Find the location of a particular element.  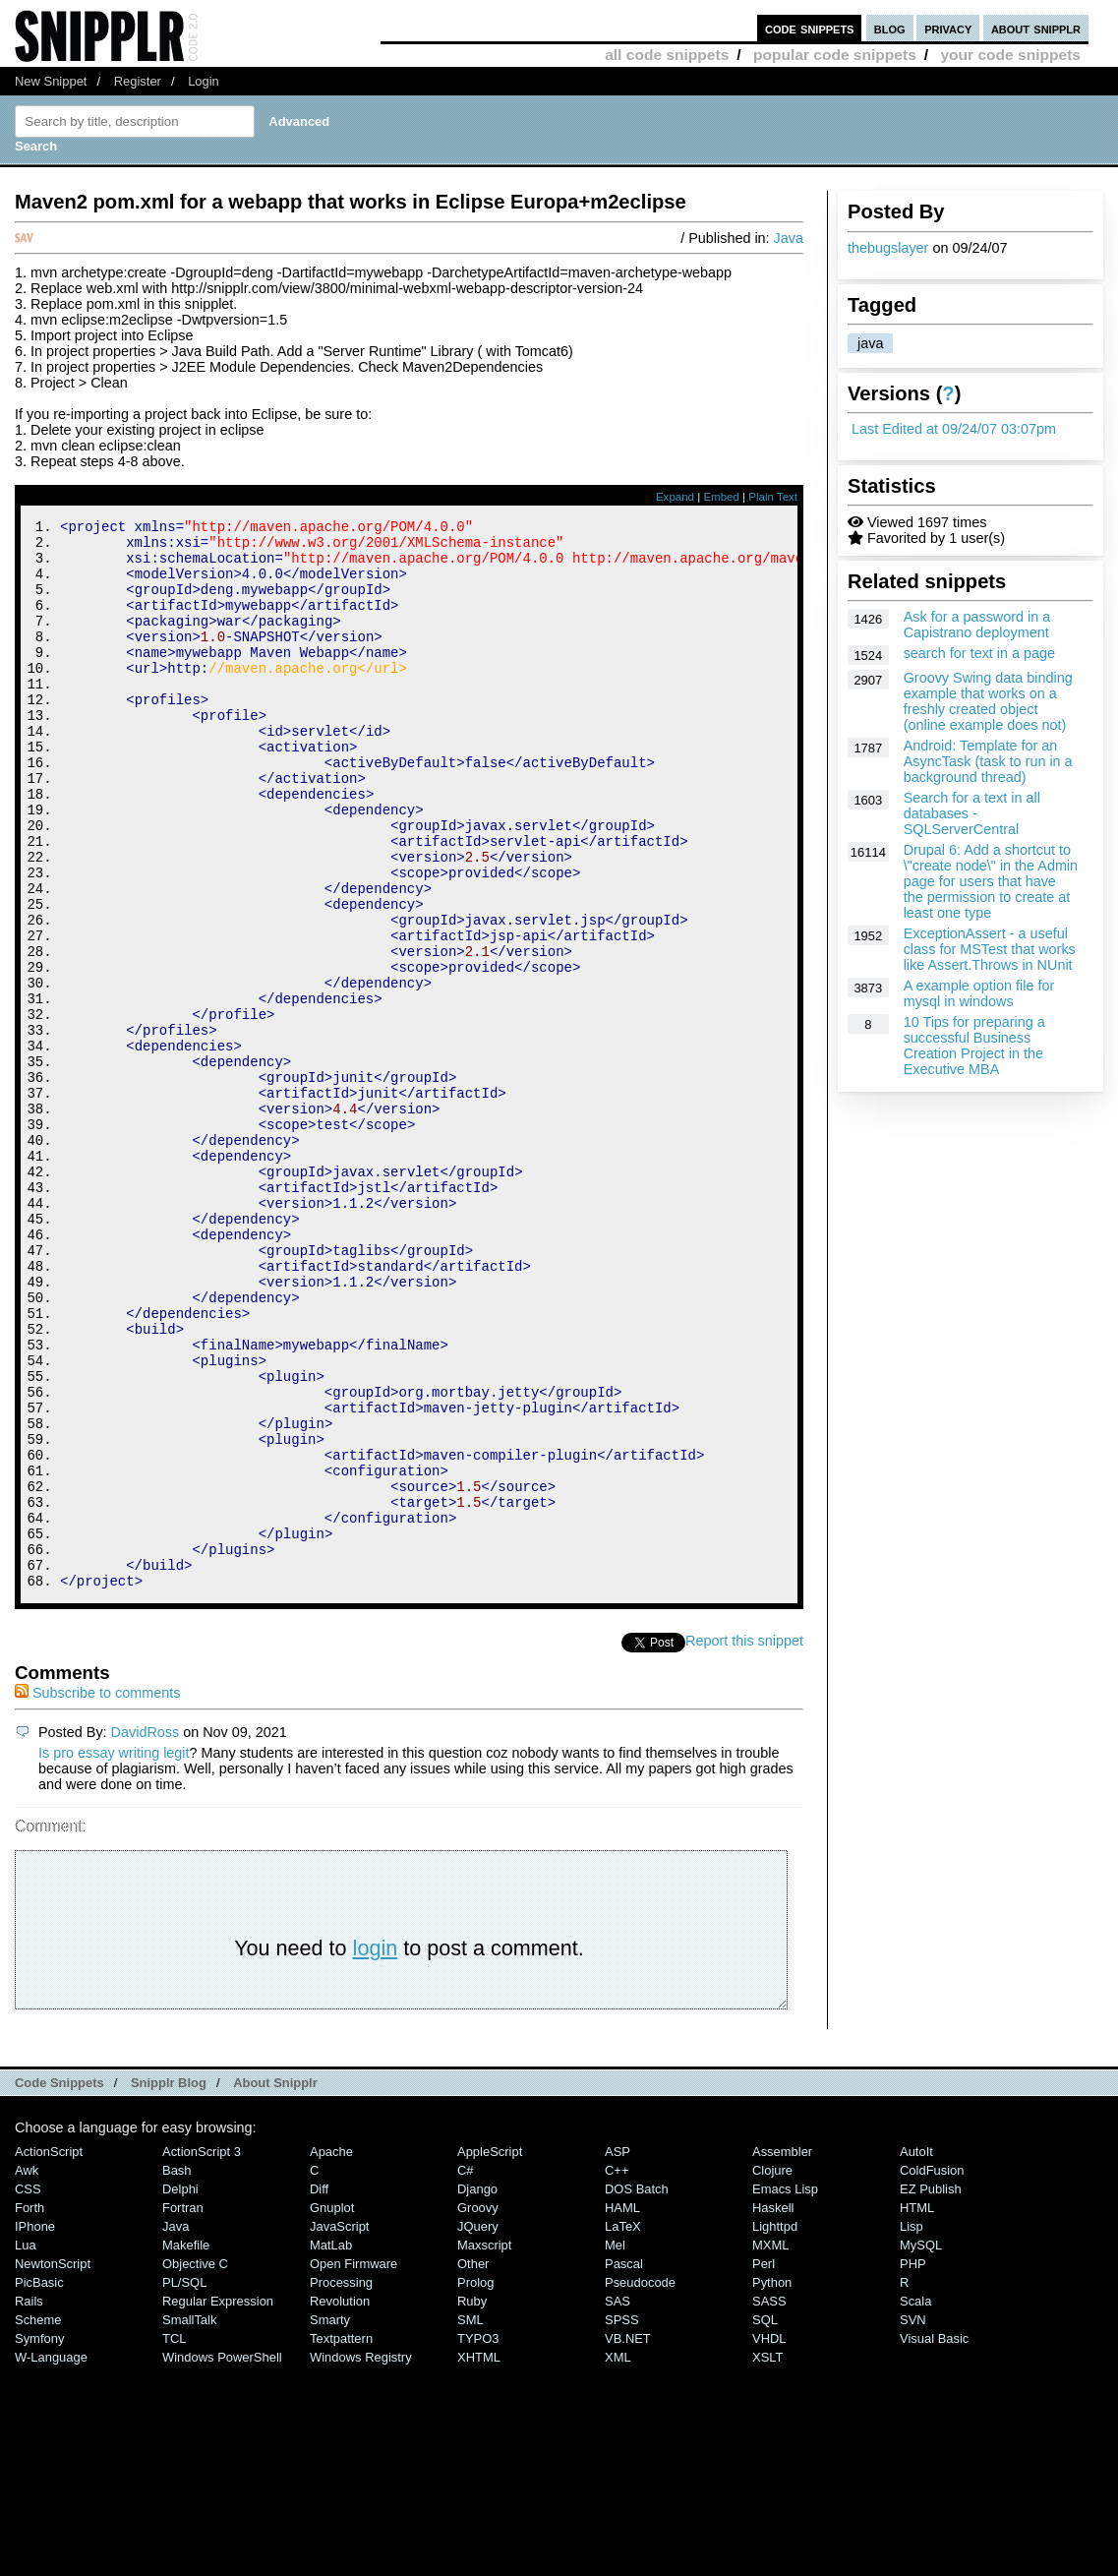

Smarty is located at coordinates (330, 2520).